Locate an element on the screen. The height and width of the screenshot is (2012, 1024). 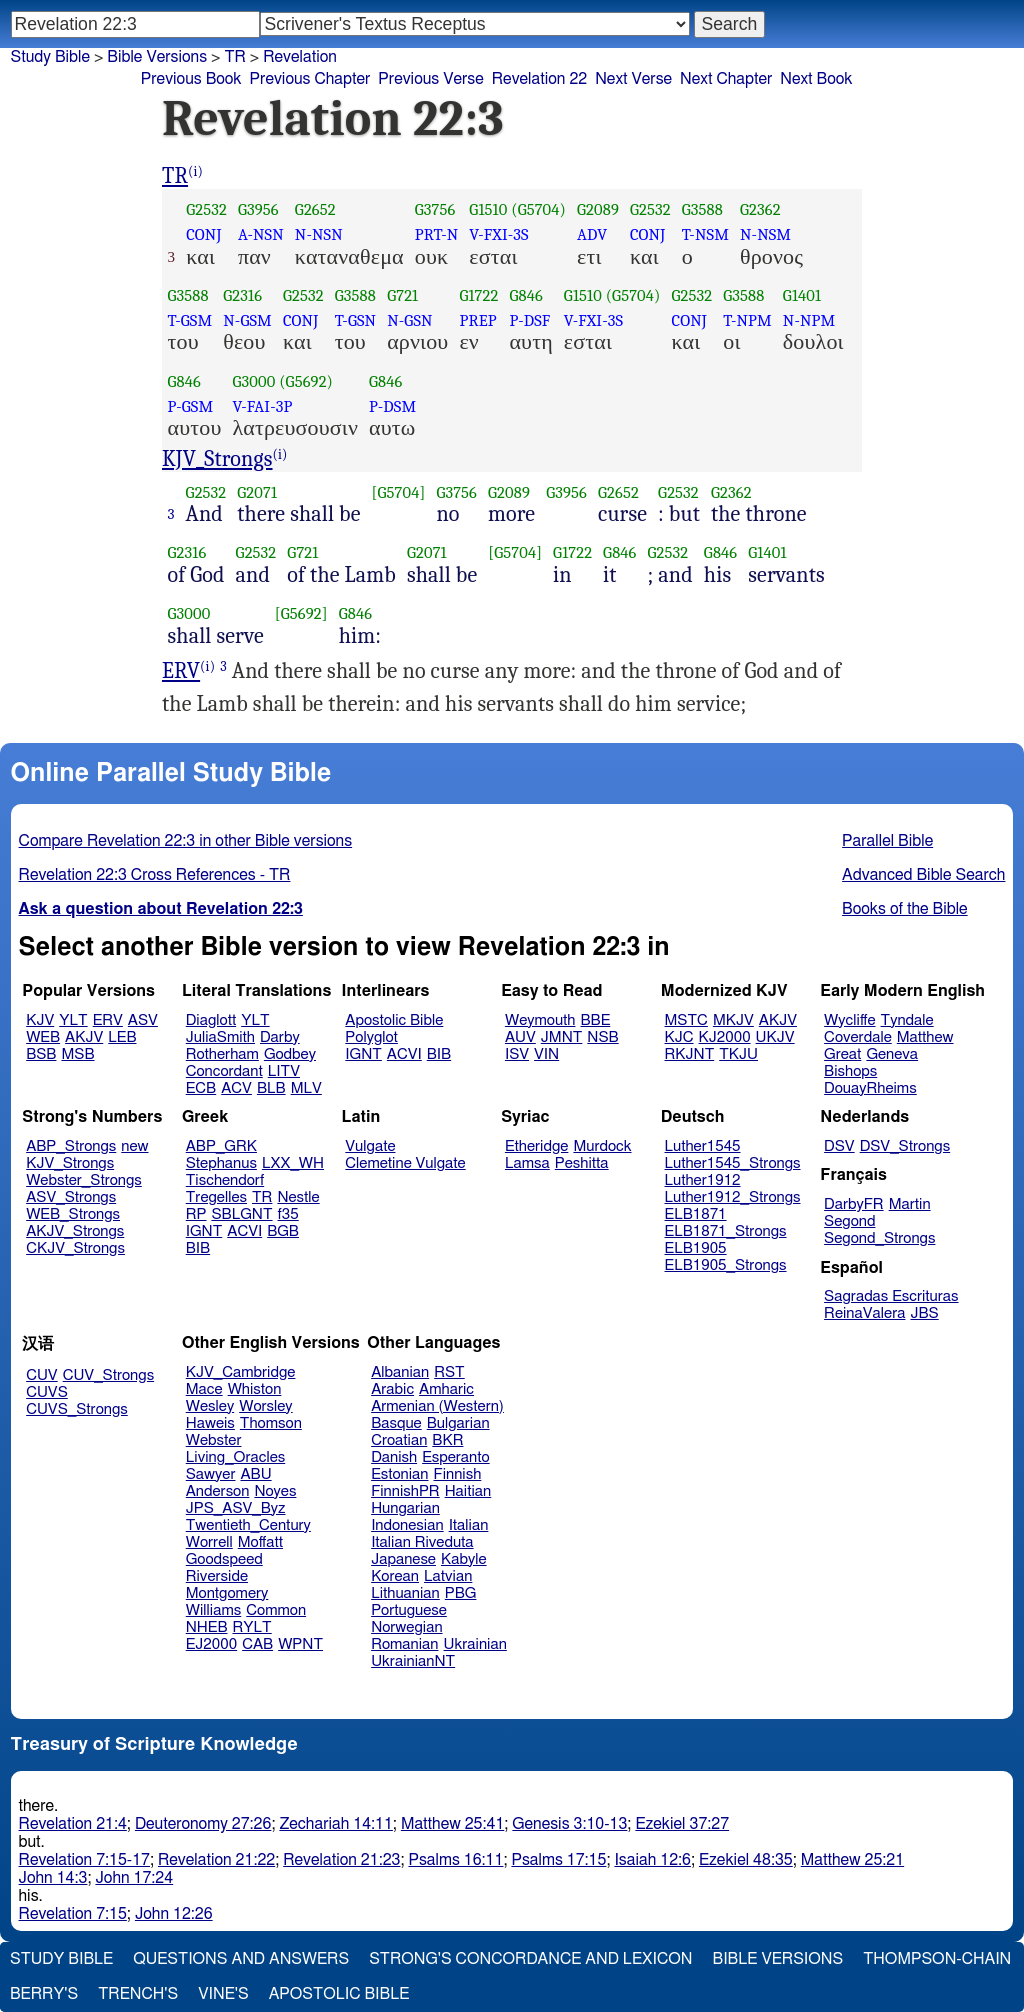
DouayRheims is located at coordinates (870, 1088).